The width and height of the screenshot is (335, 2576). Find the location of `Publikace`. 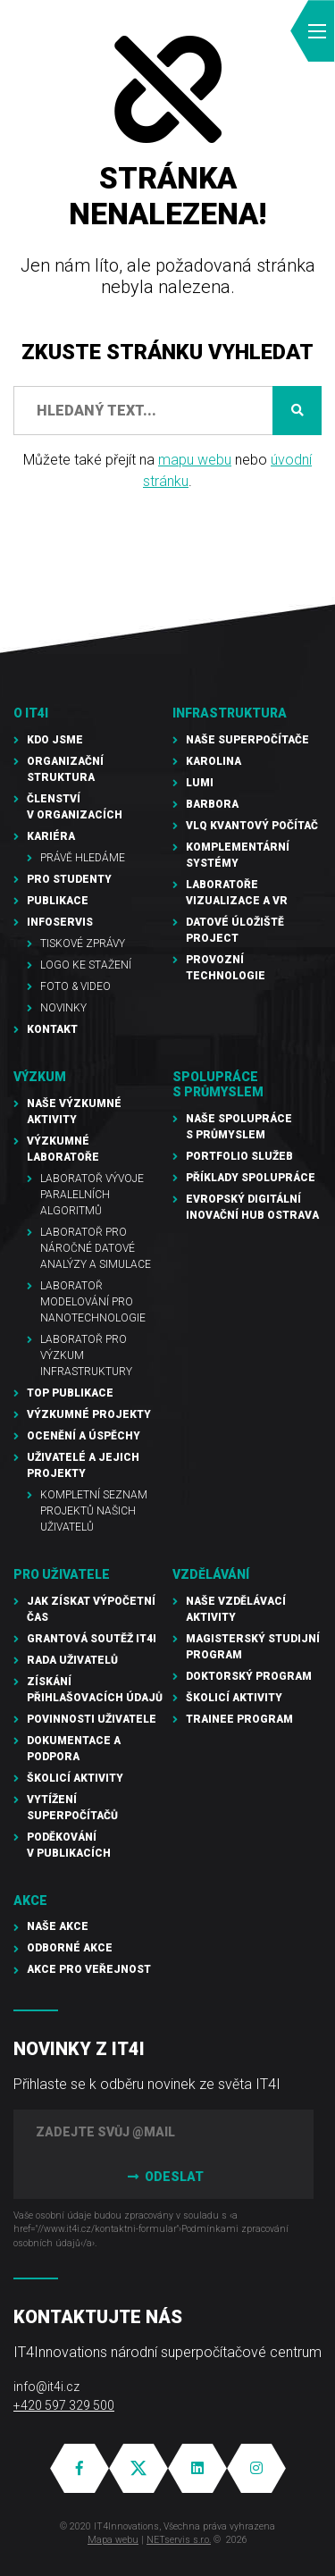

Publikace is located at coordinates (57, 900).